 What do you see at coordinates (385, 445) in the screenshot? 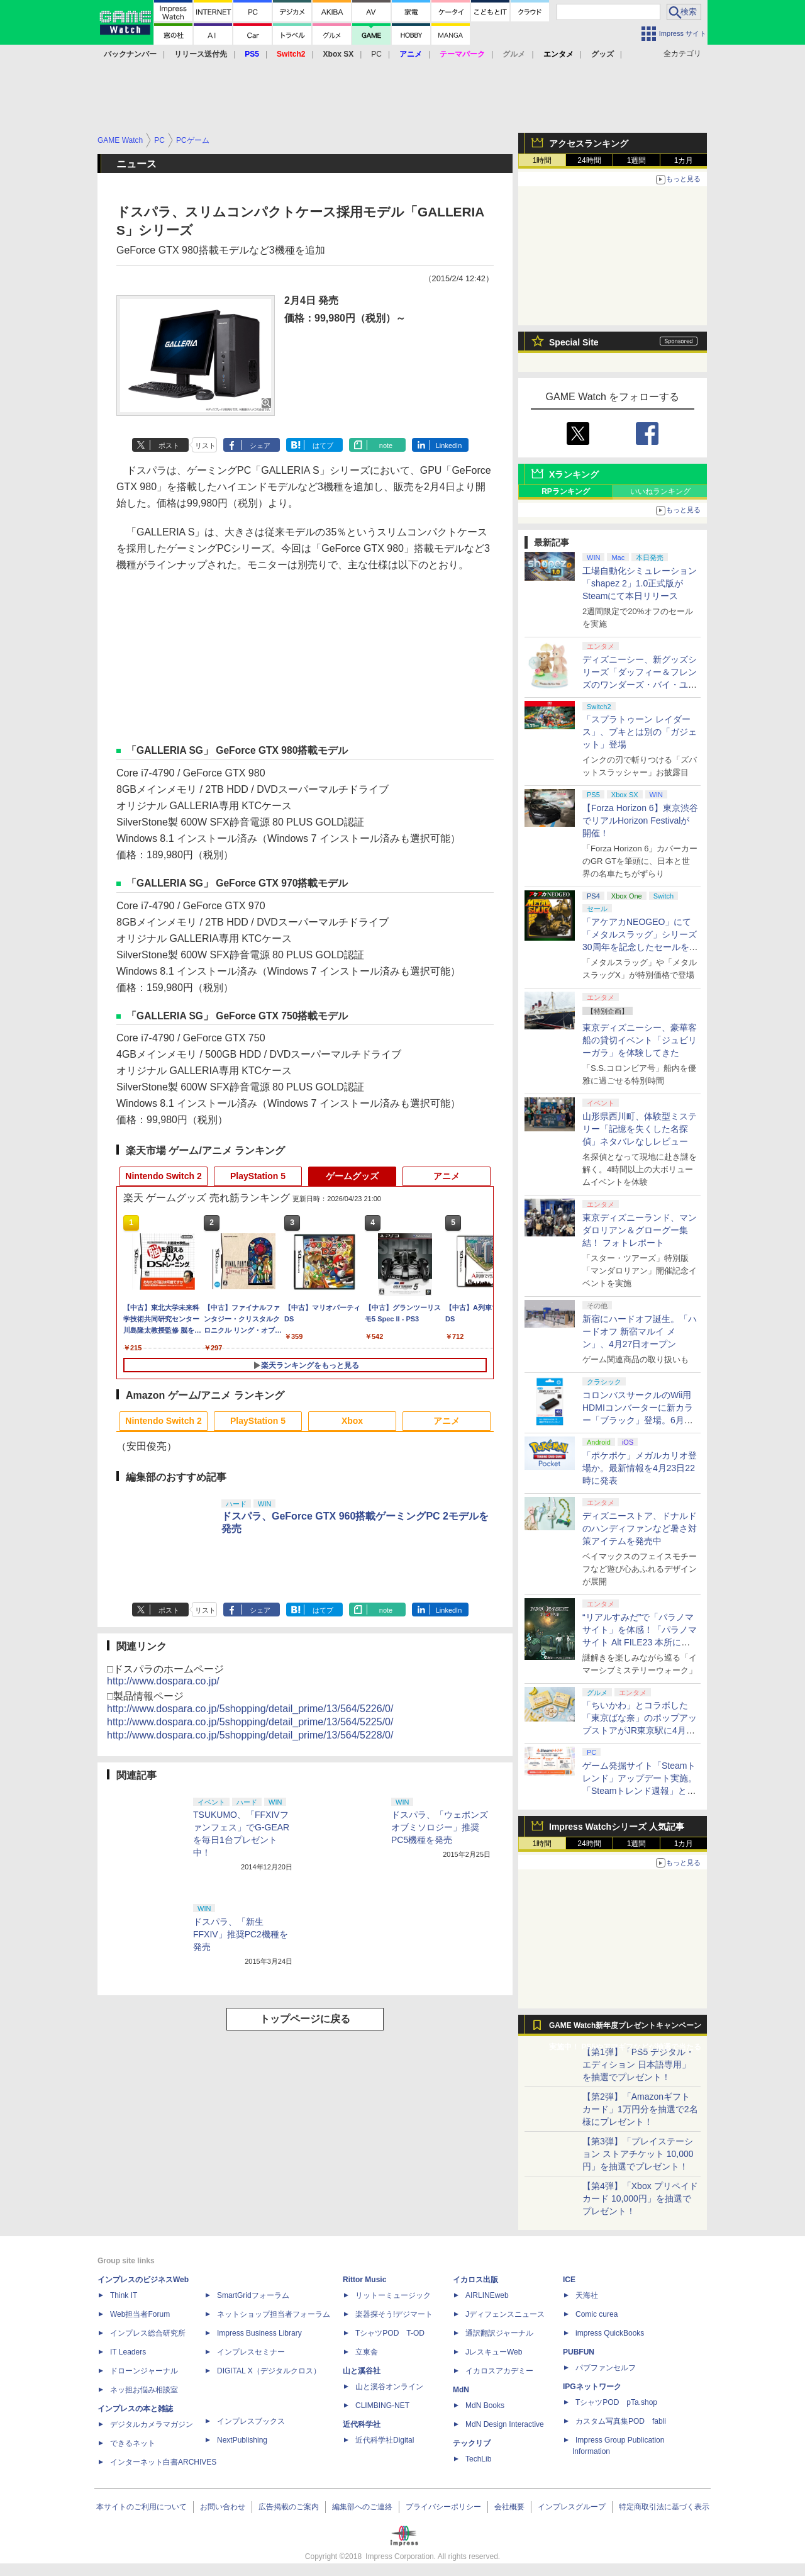
I see `note` at bounding box center [385, 445].